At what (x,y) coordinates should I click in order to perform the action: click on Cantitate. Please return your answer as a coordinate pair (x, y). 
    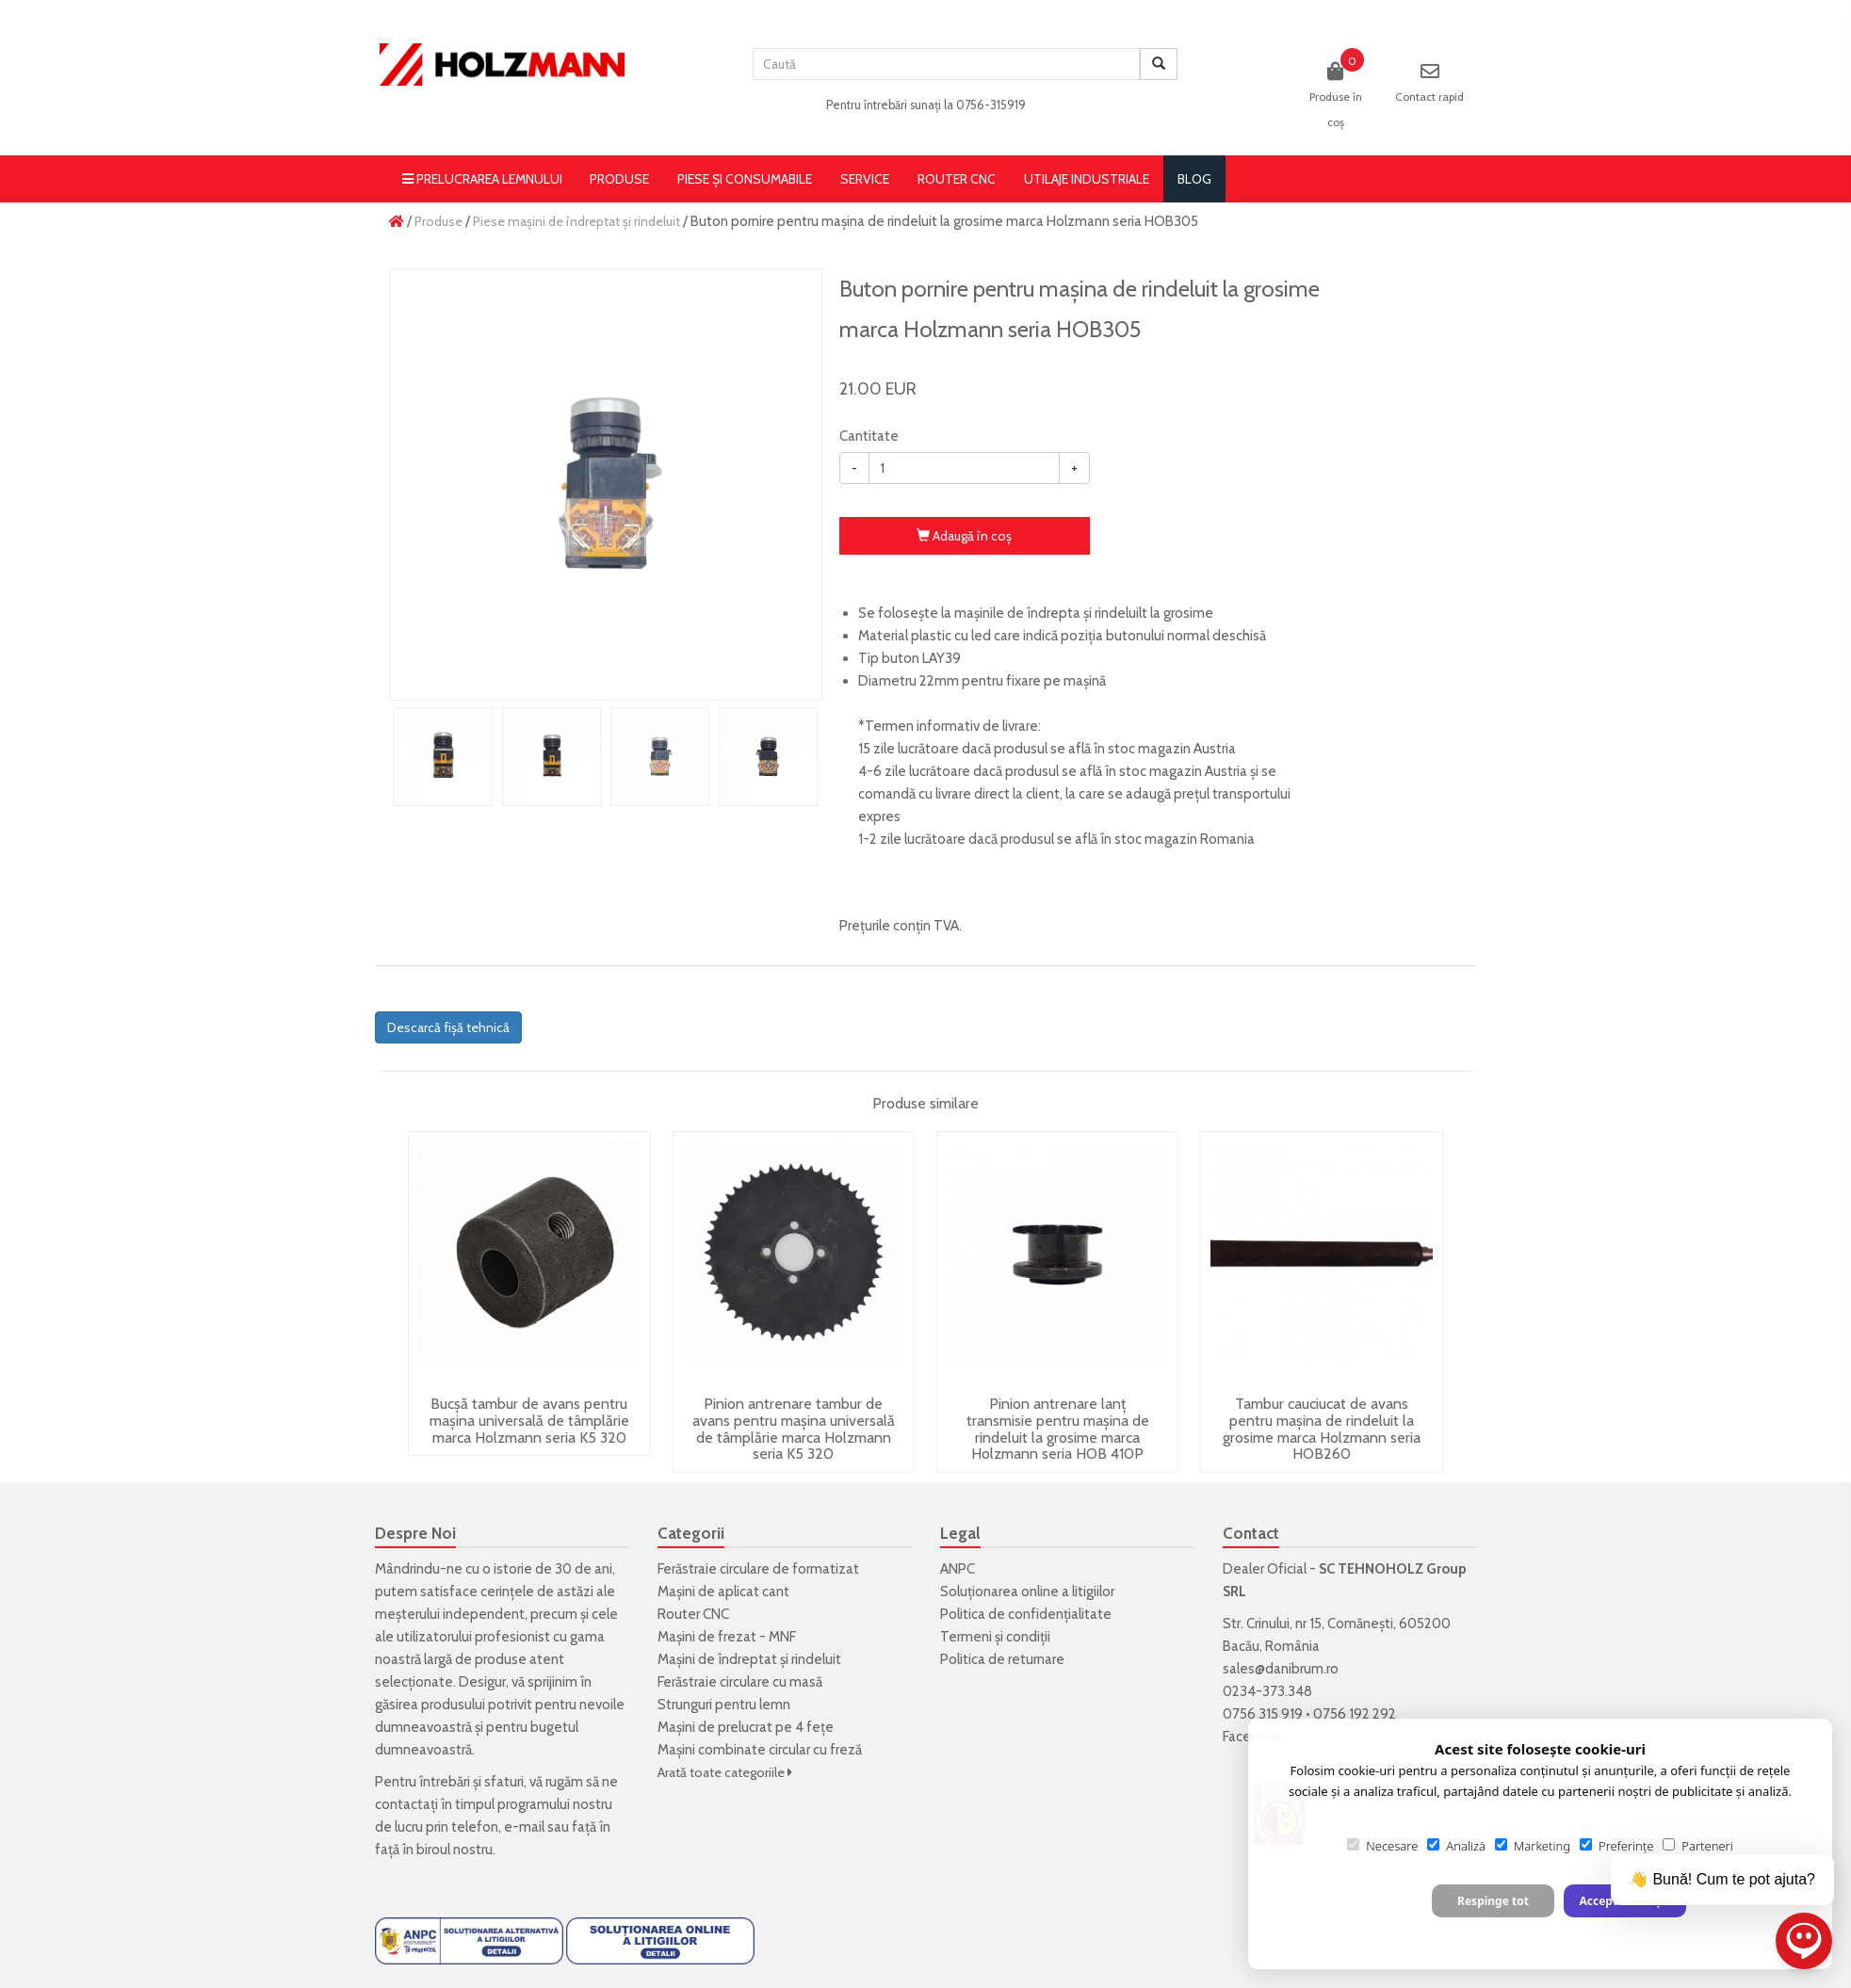
    Looking at the image, I should click on (869, 436).